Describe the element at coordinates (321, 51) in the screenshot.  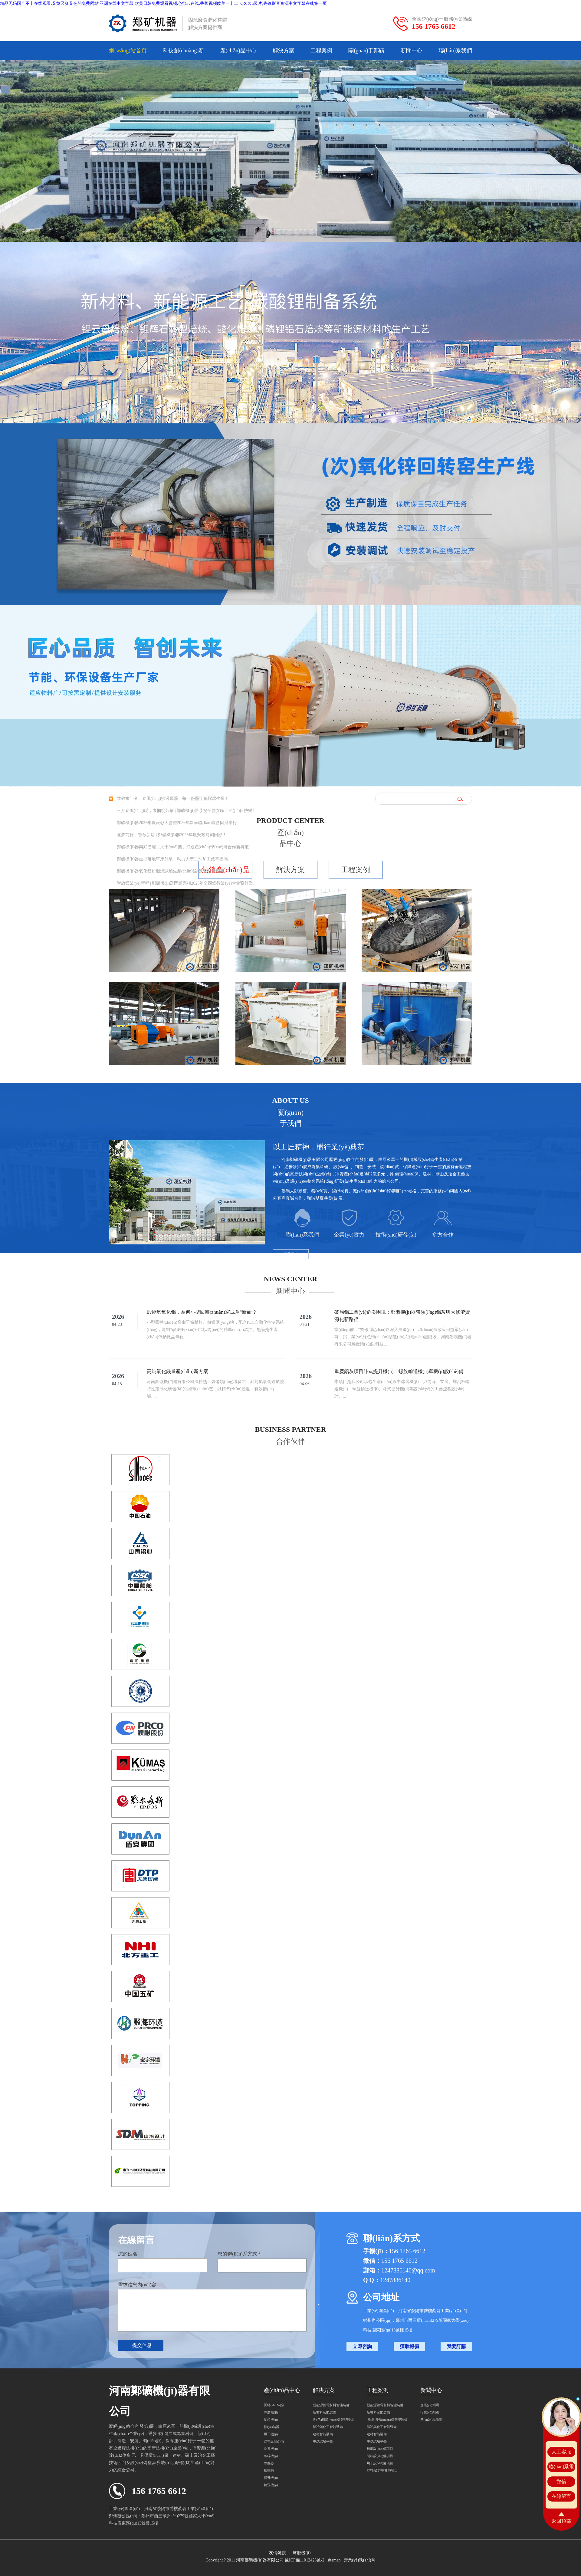
I see `工程案例` at that location.